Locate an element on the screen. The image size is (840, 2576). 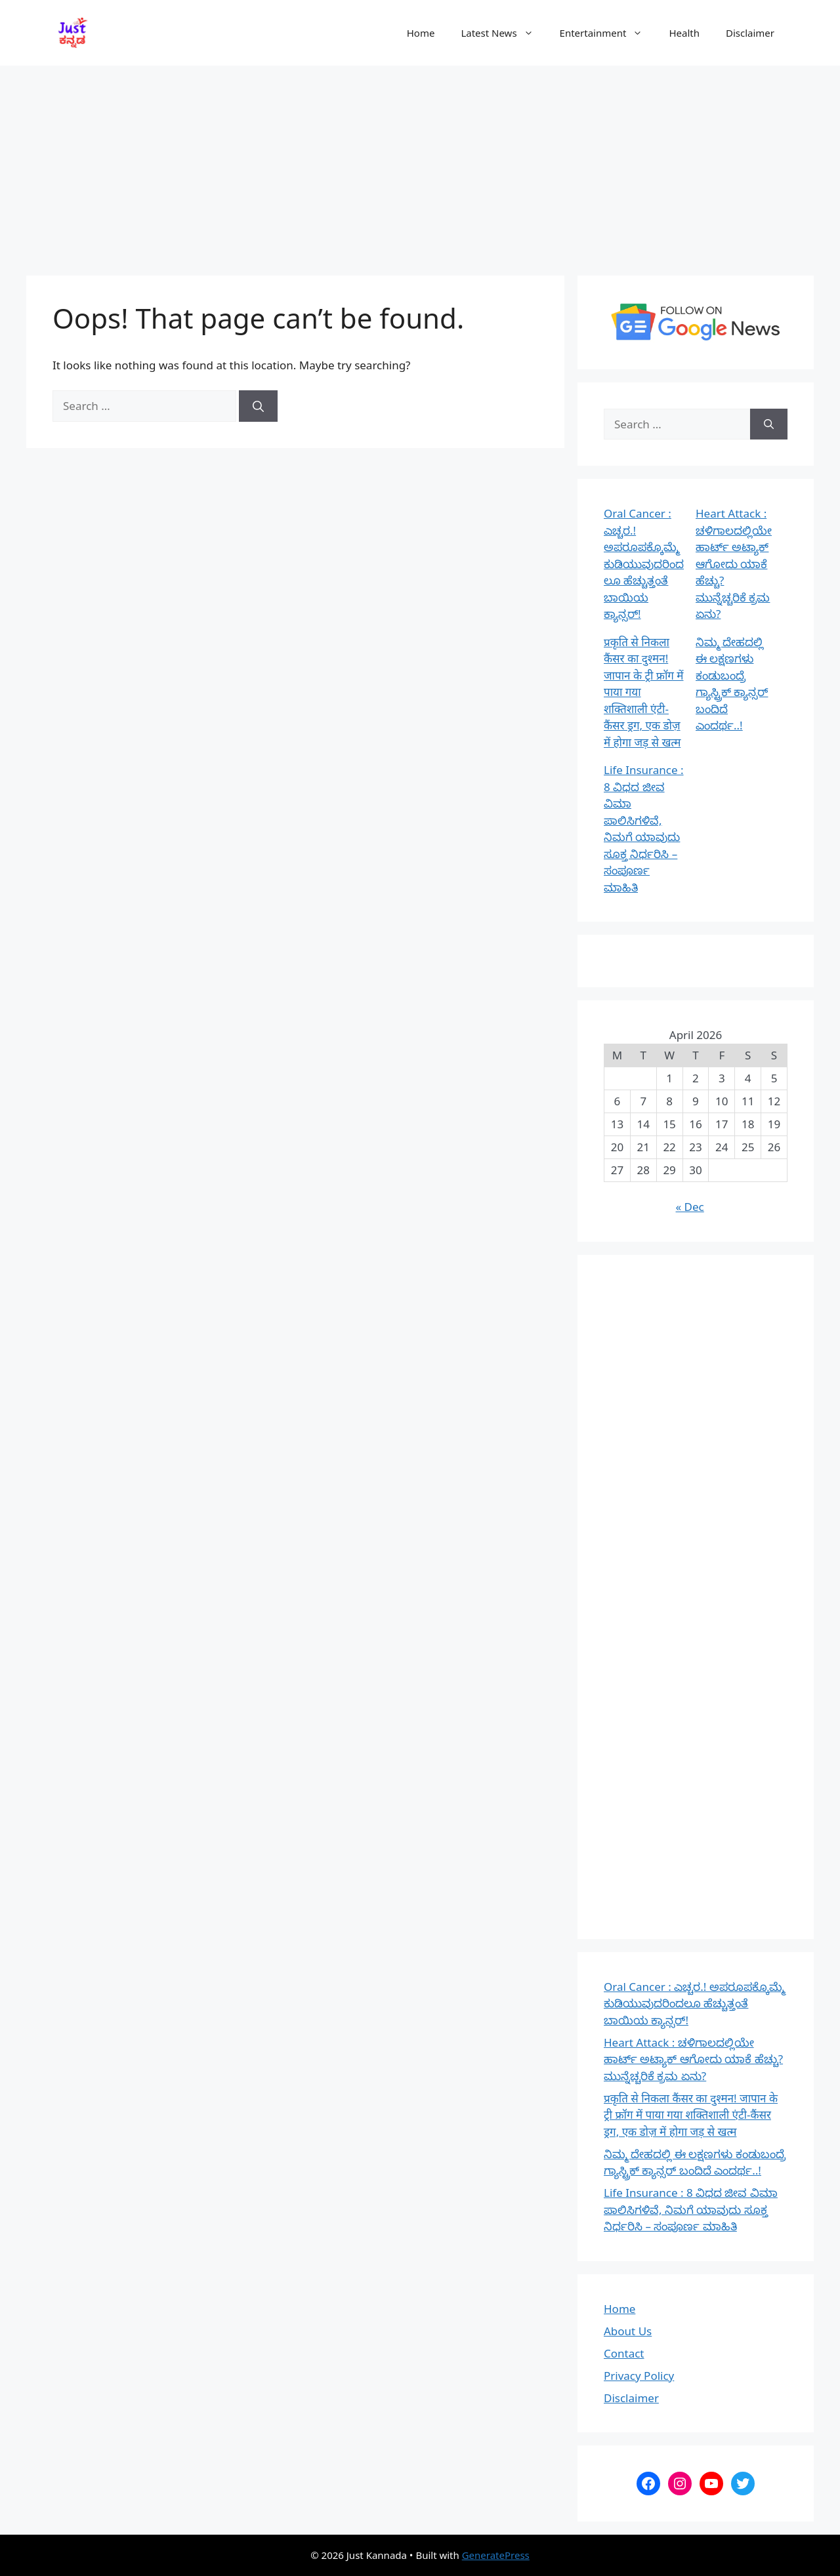
Health is located at coordinates (684, 32).